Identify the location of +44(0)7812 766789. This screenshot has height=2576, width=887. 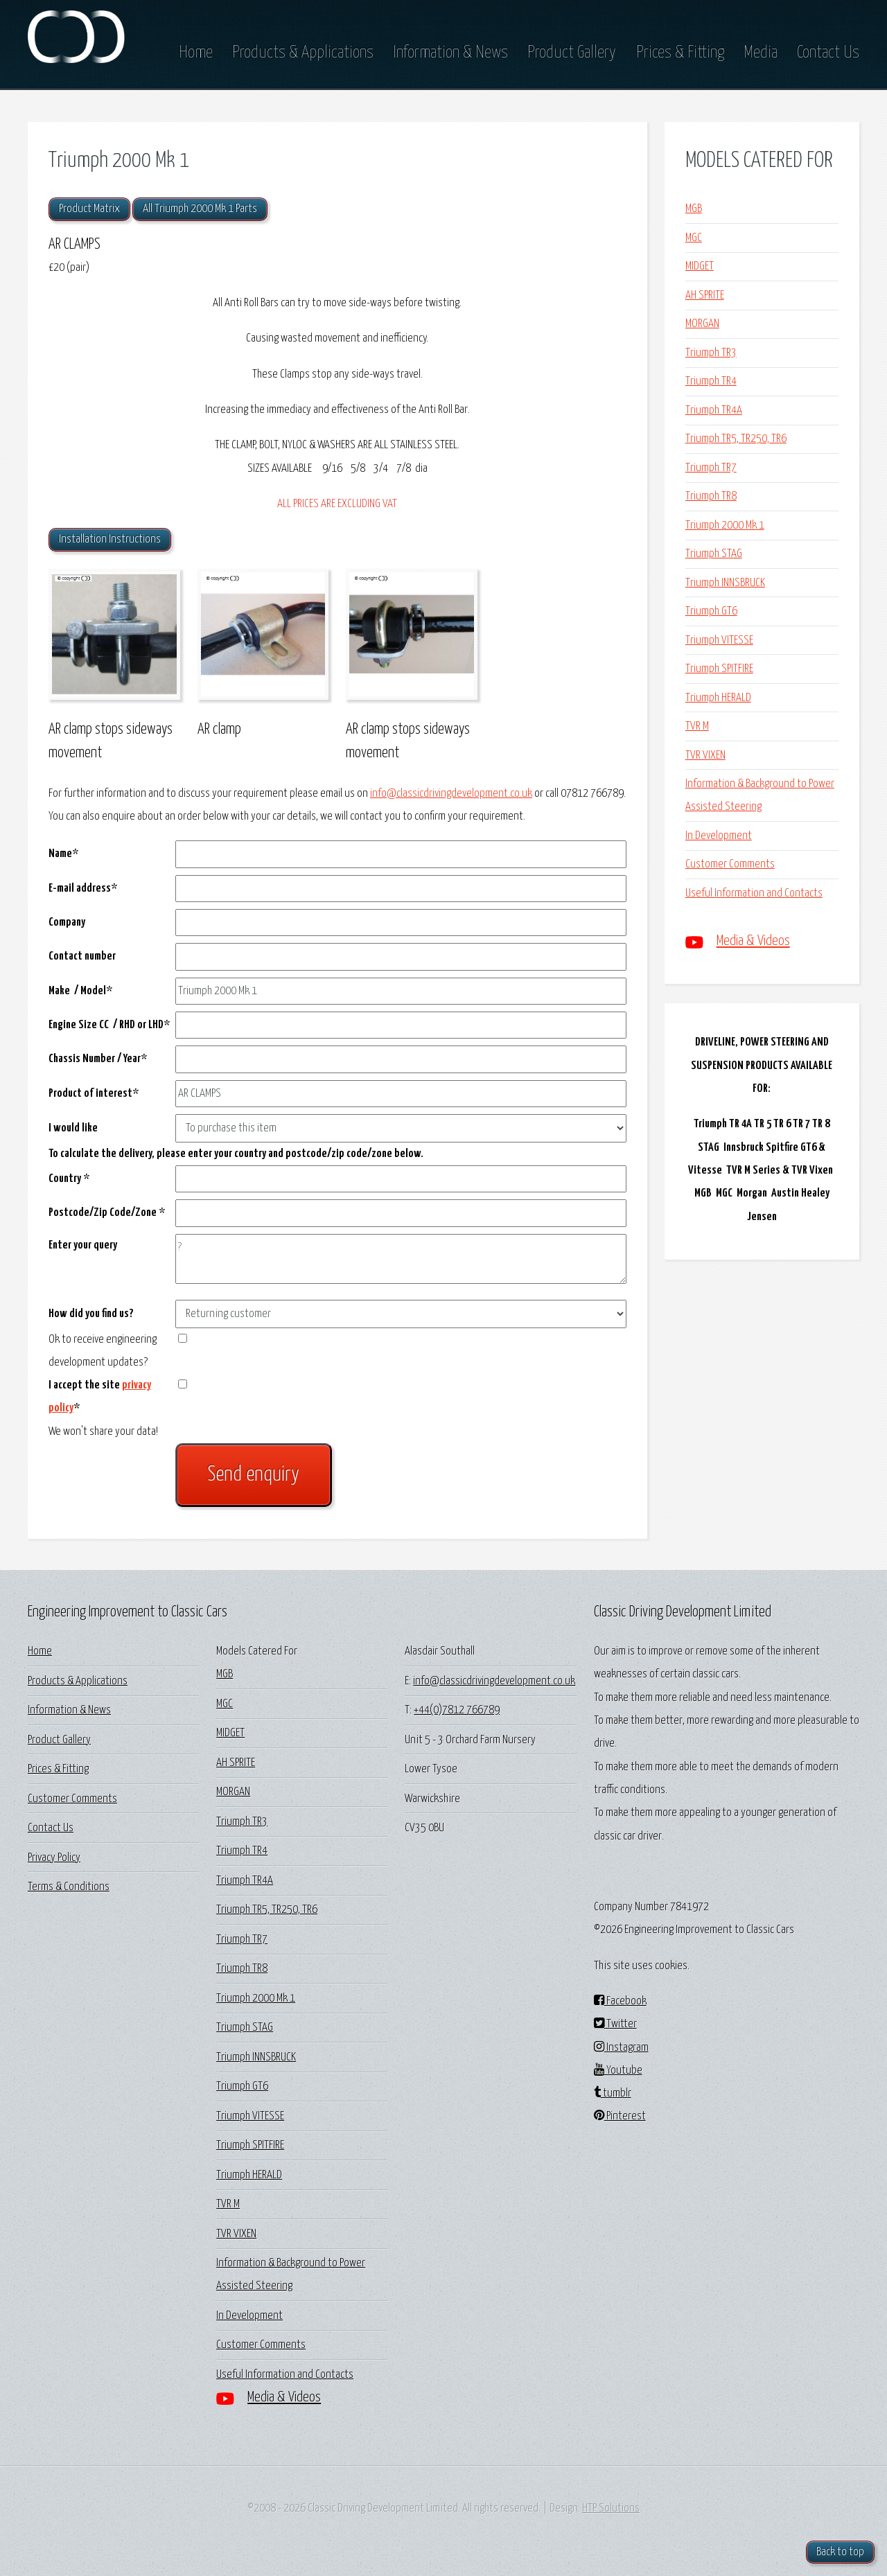
(457, 1710).